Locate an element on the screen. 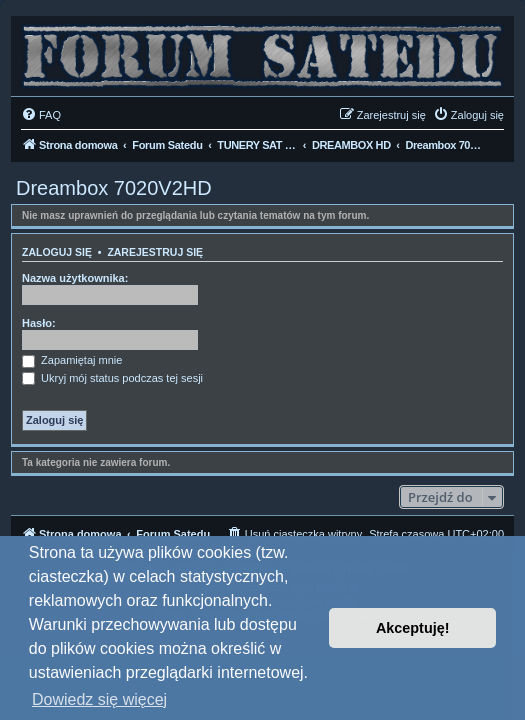  Ukryj mój status podczas tej sesji is located at coordinates (112, 378).